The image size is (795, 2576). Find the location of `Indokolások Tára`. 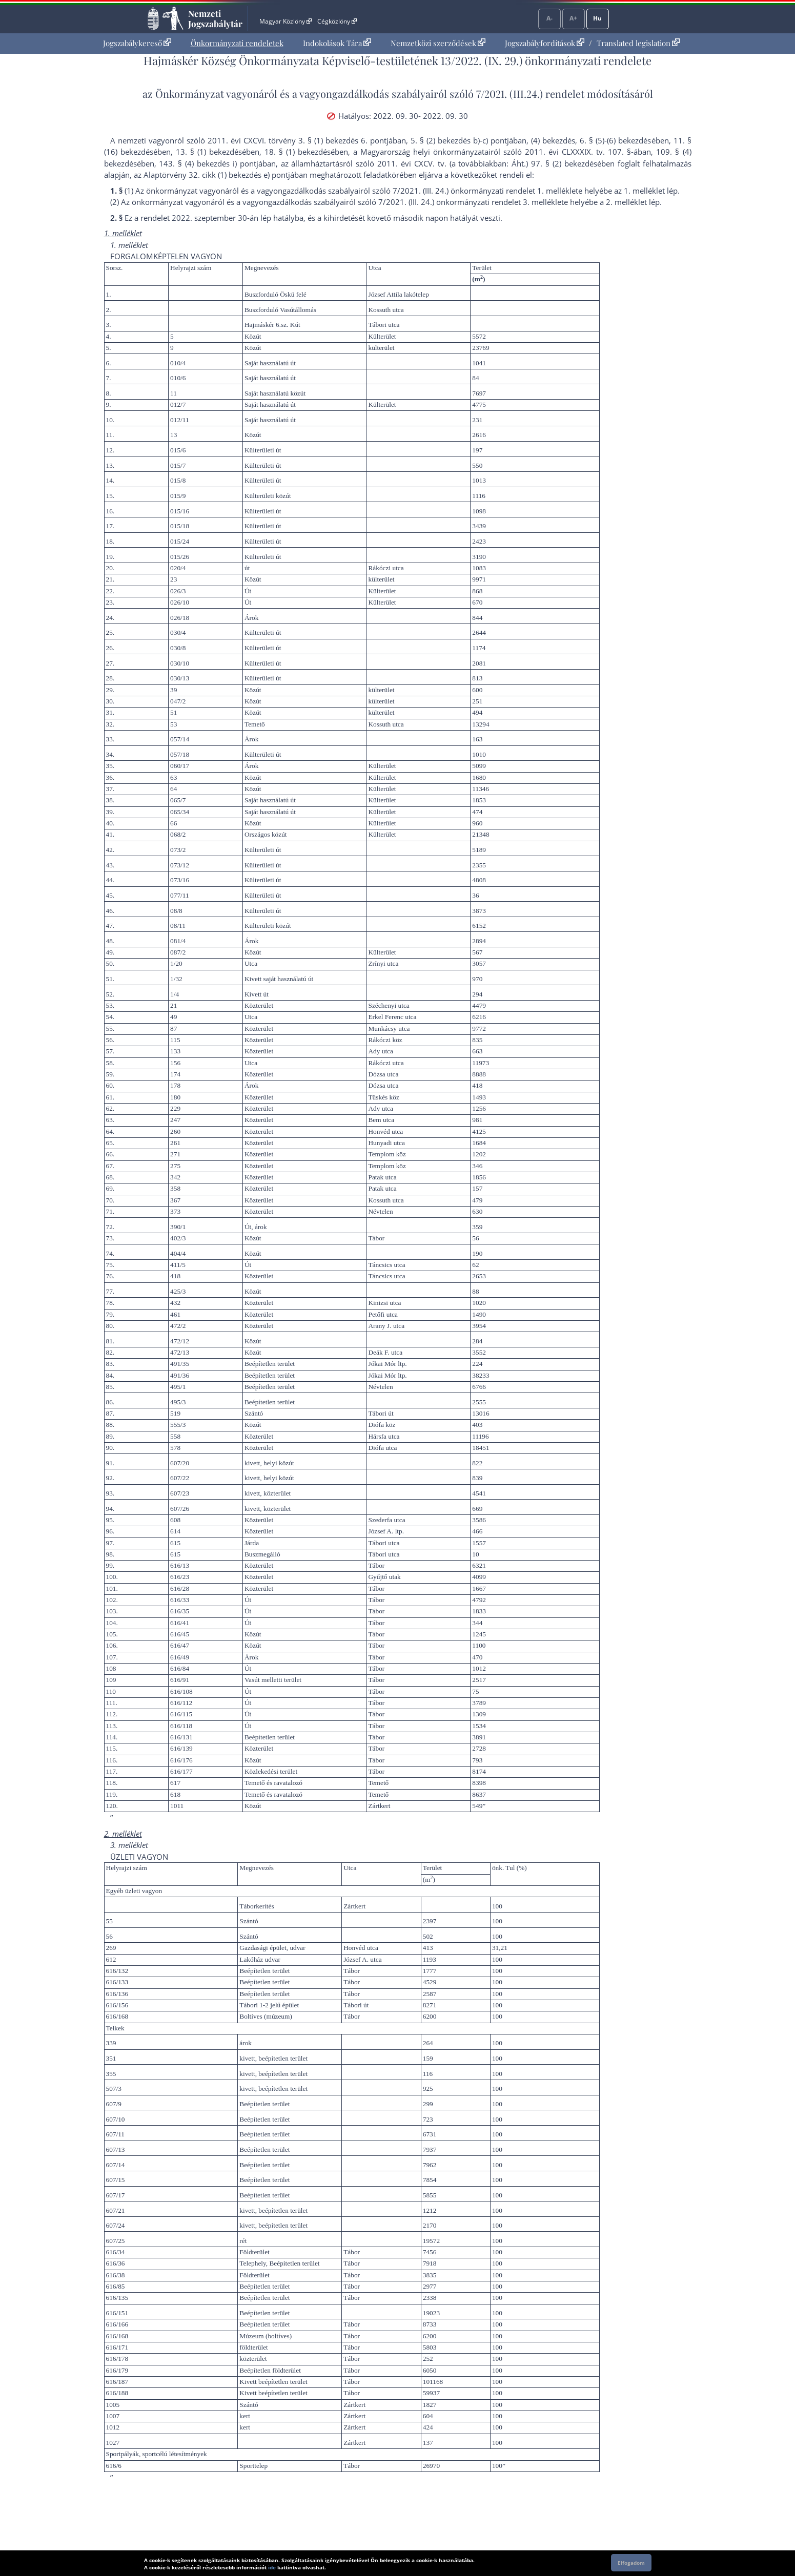

Indokolások Tára is located at coordinates (337, 43).